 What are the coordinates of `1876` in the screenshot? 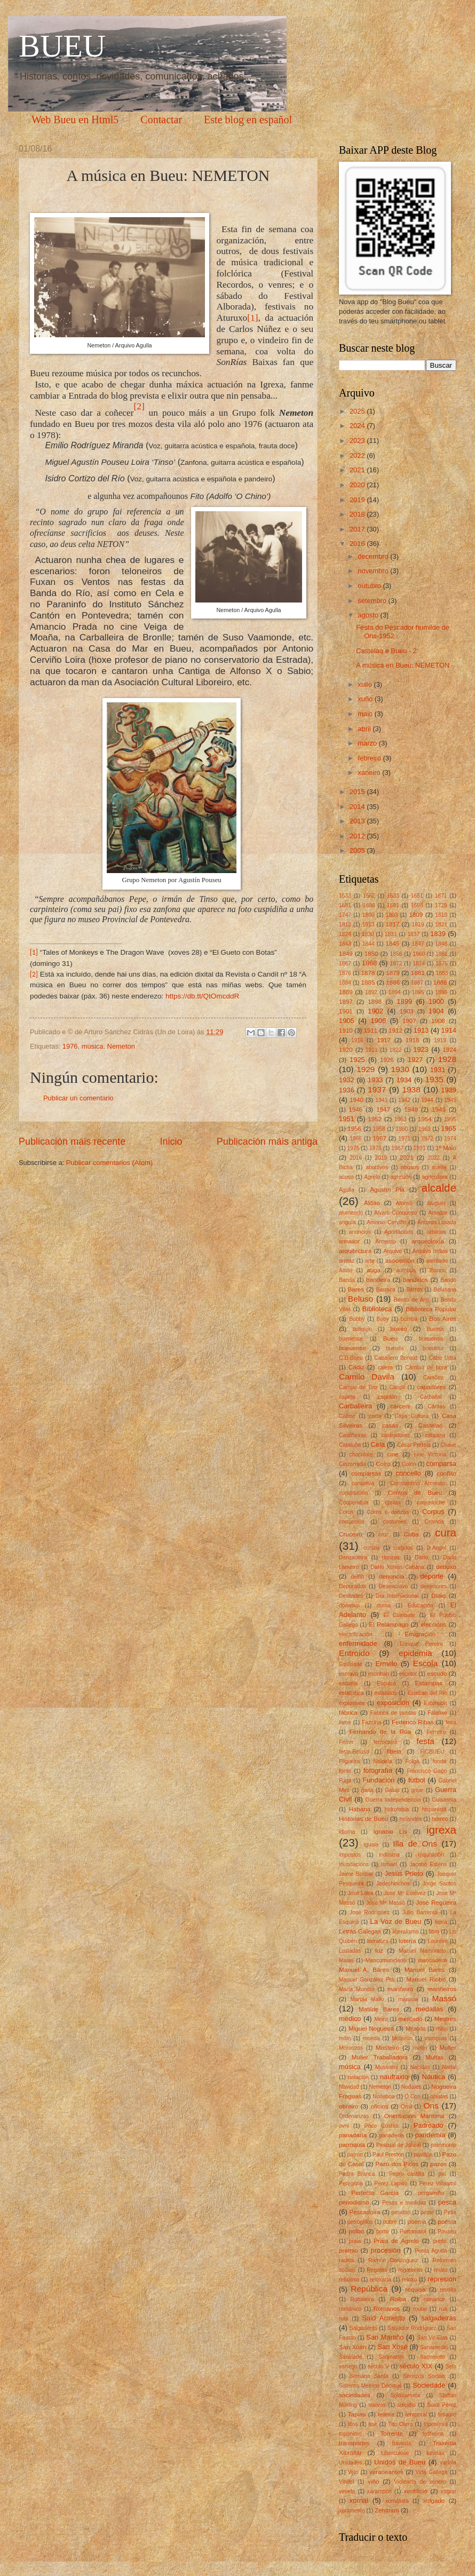 It's located at (345, 973).